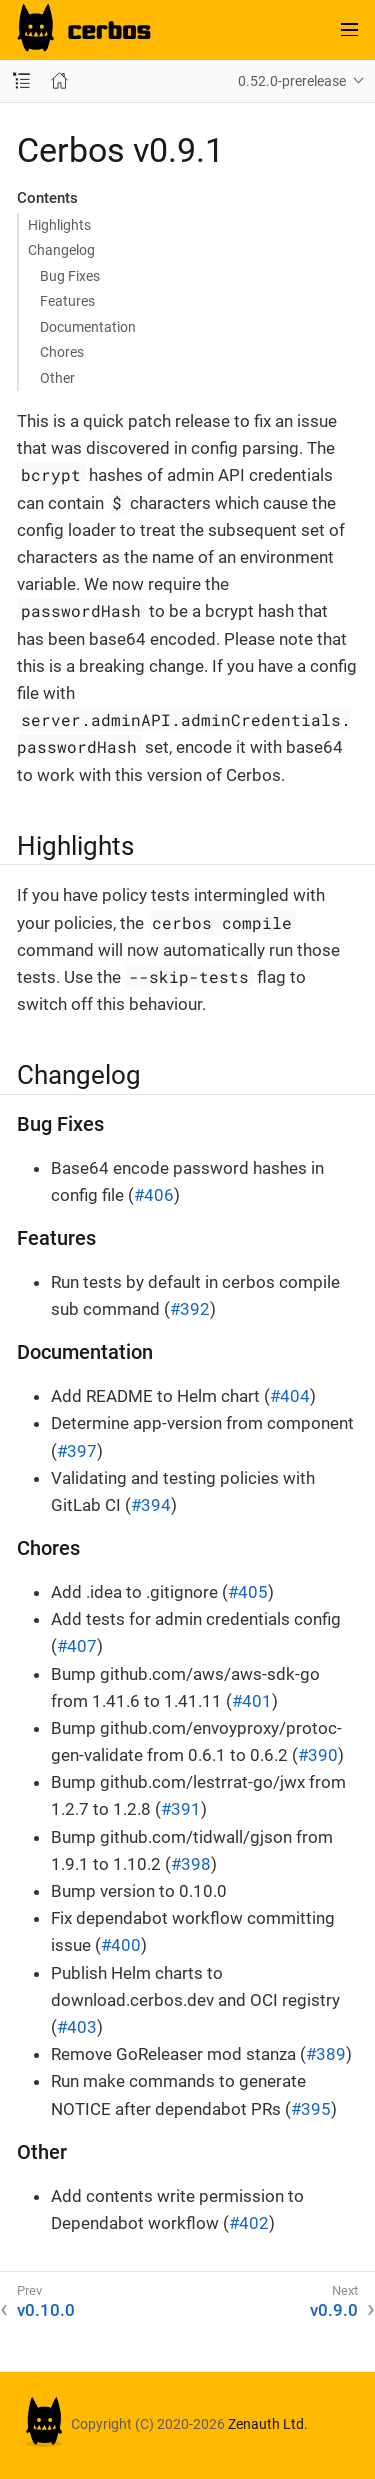 This screenshot has height=2479, width=375. Describe the element at coordinates (248, 1592) in the screenshot. I see `#405` at that location.